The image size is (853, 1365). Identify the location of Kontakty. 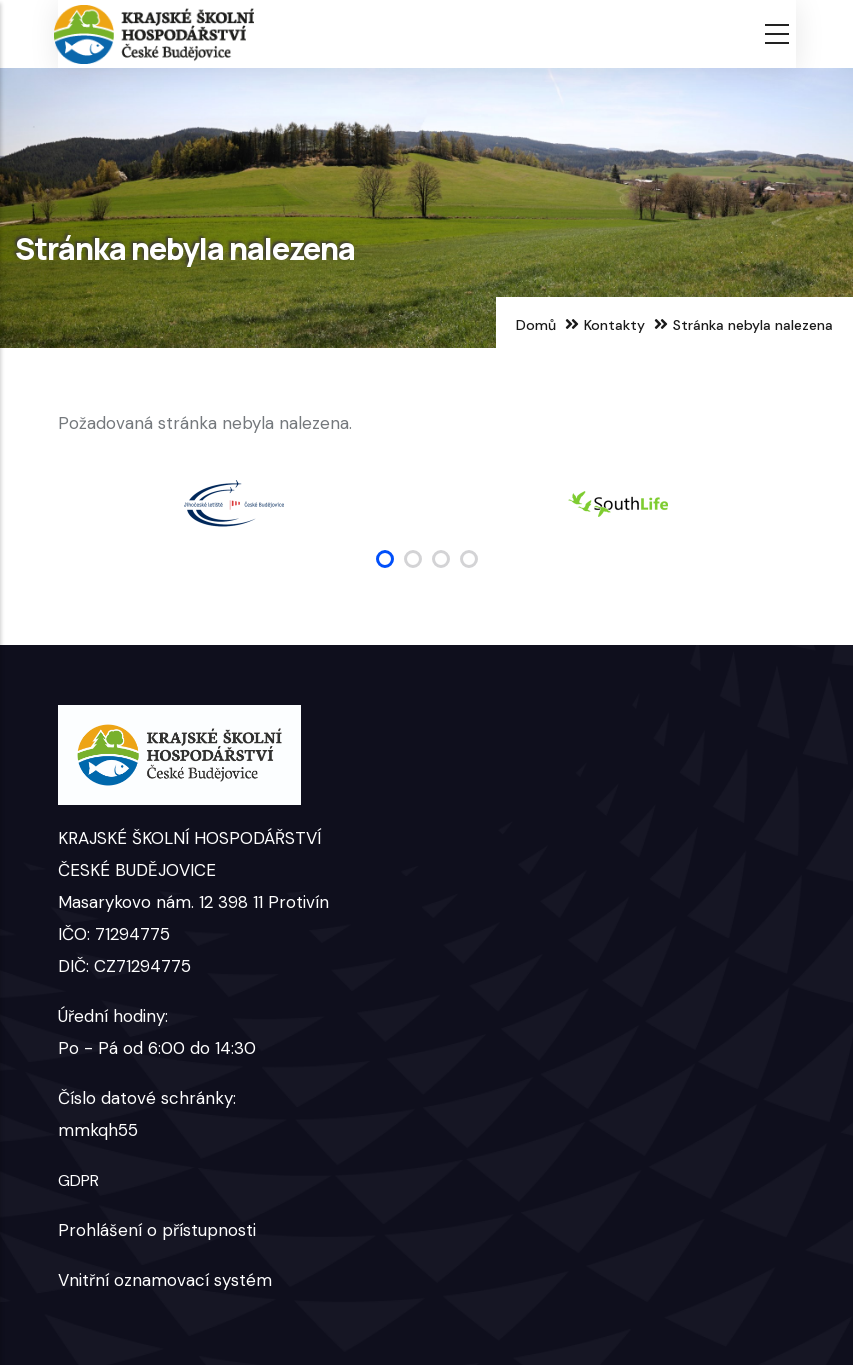
(614, 325).